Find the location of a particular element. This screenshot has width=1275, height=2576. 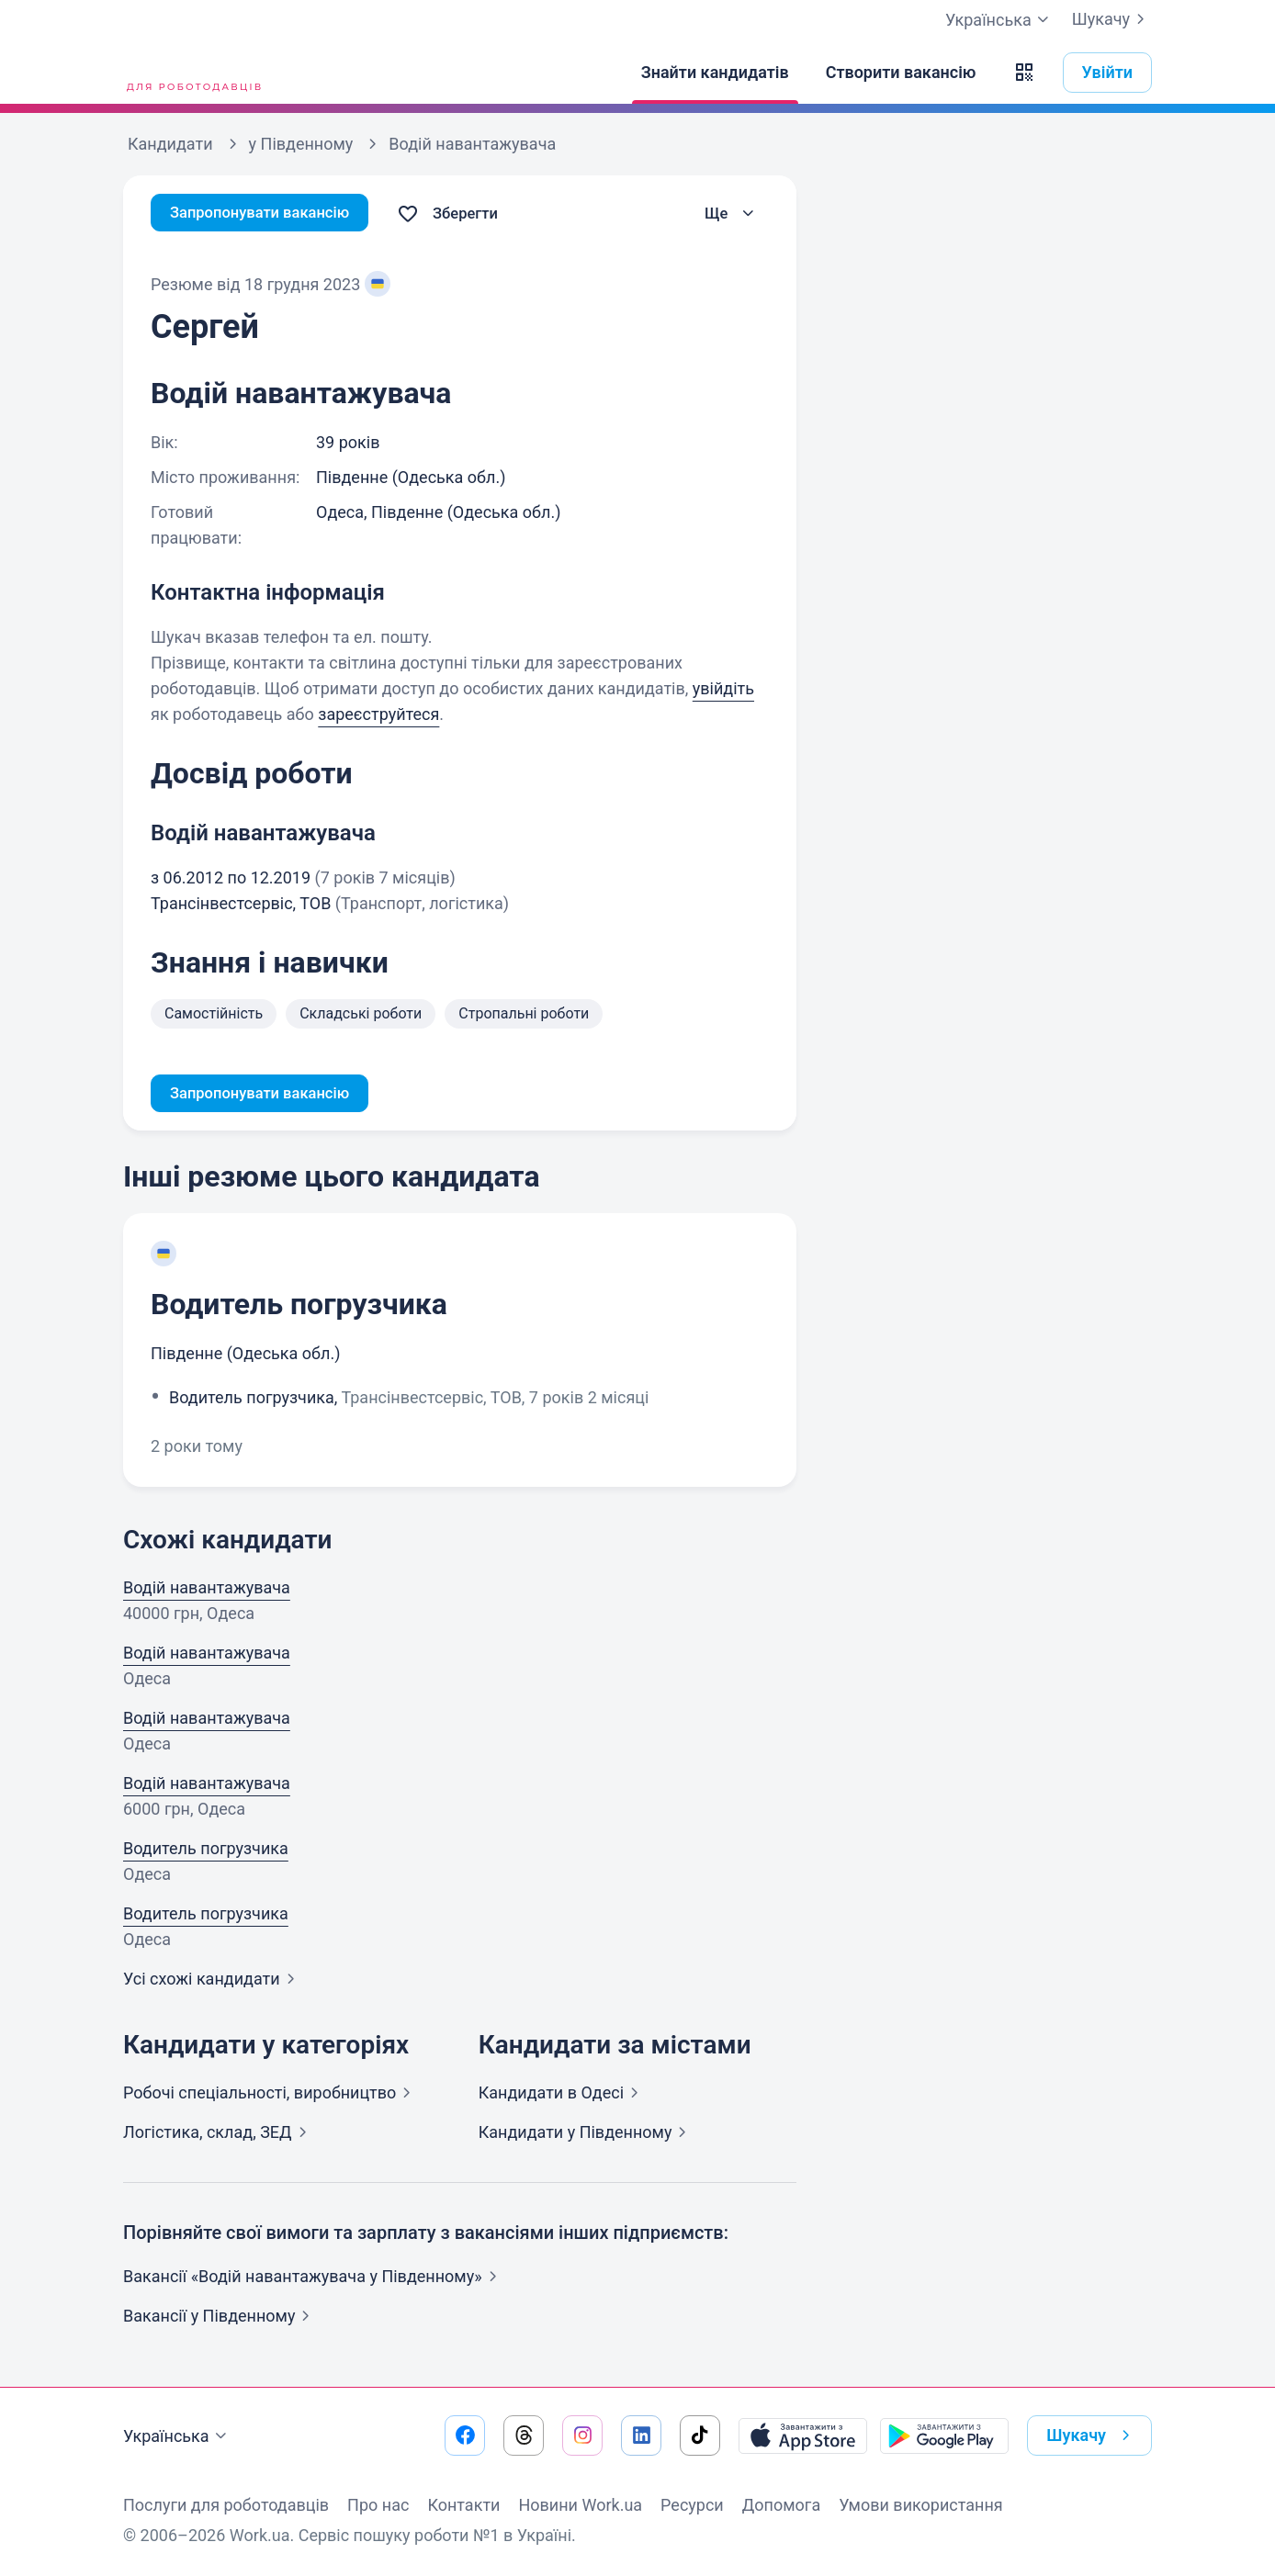

Увійти is located at coordinates (1108, 72).